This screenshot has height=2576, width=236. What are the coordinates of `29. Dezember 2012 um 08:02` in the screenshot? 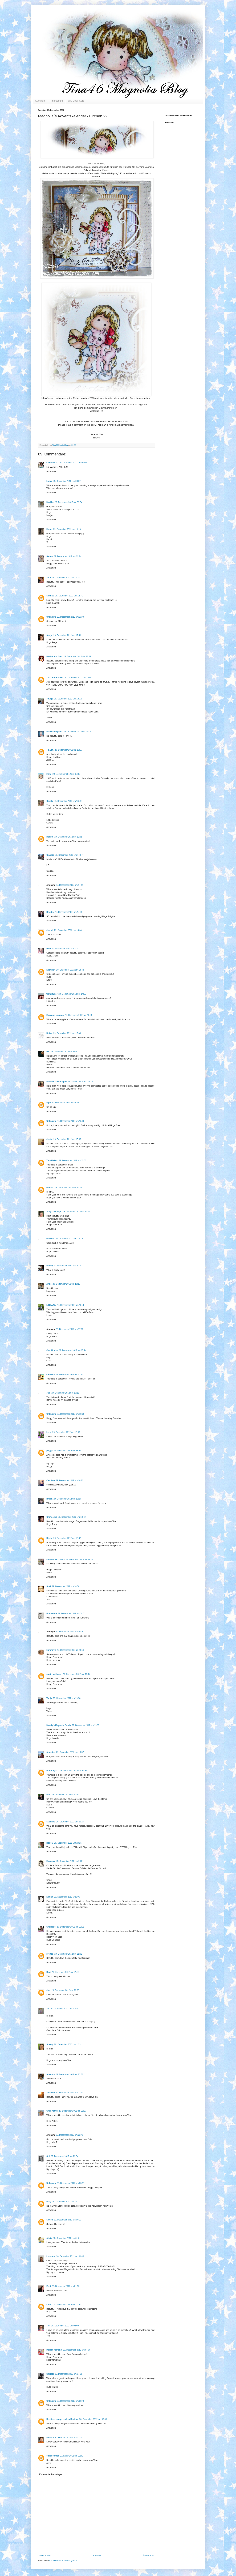 It's located at (67, 481).